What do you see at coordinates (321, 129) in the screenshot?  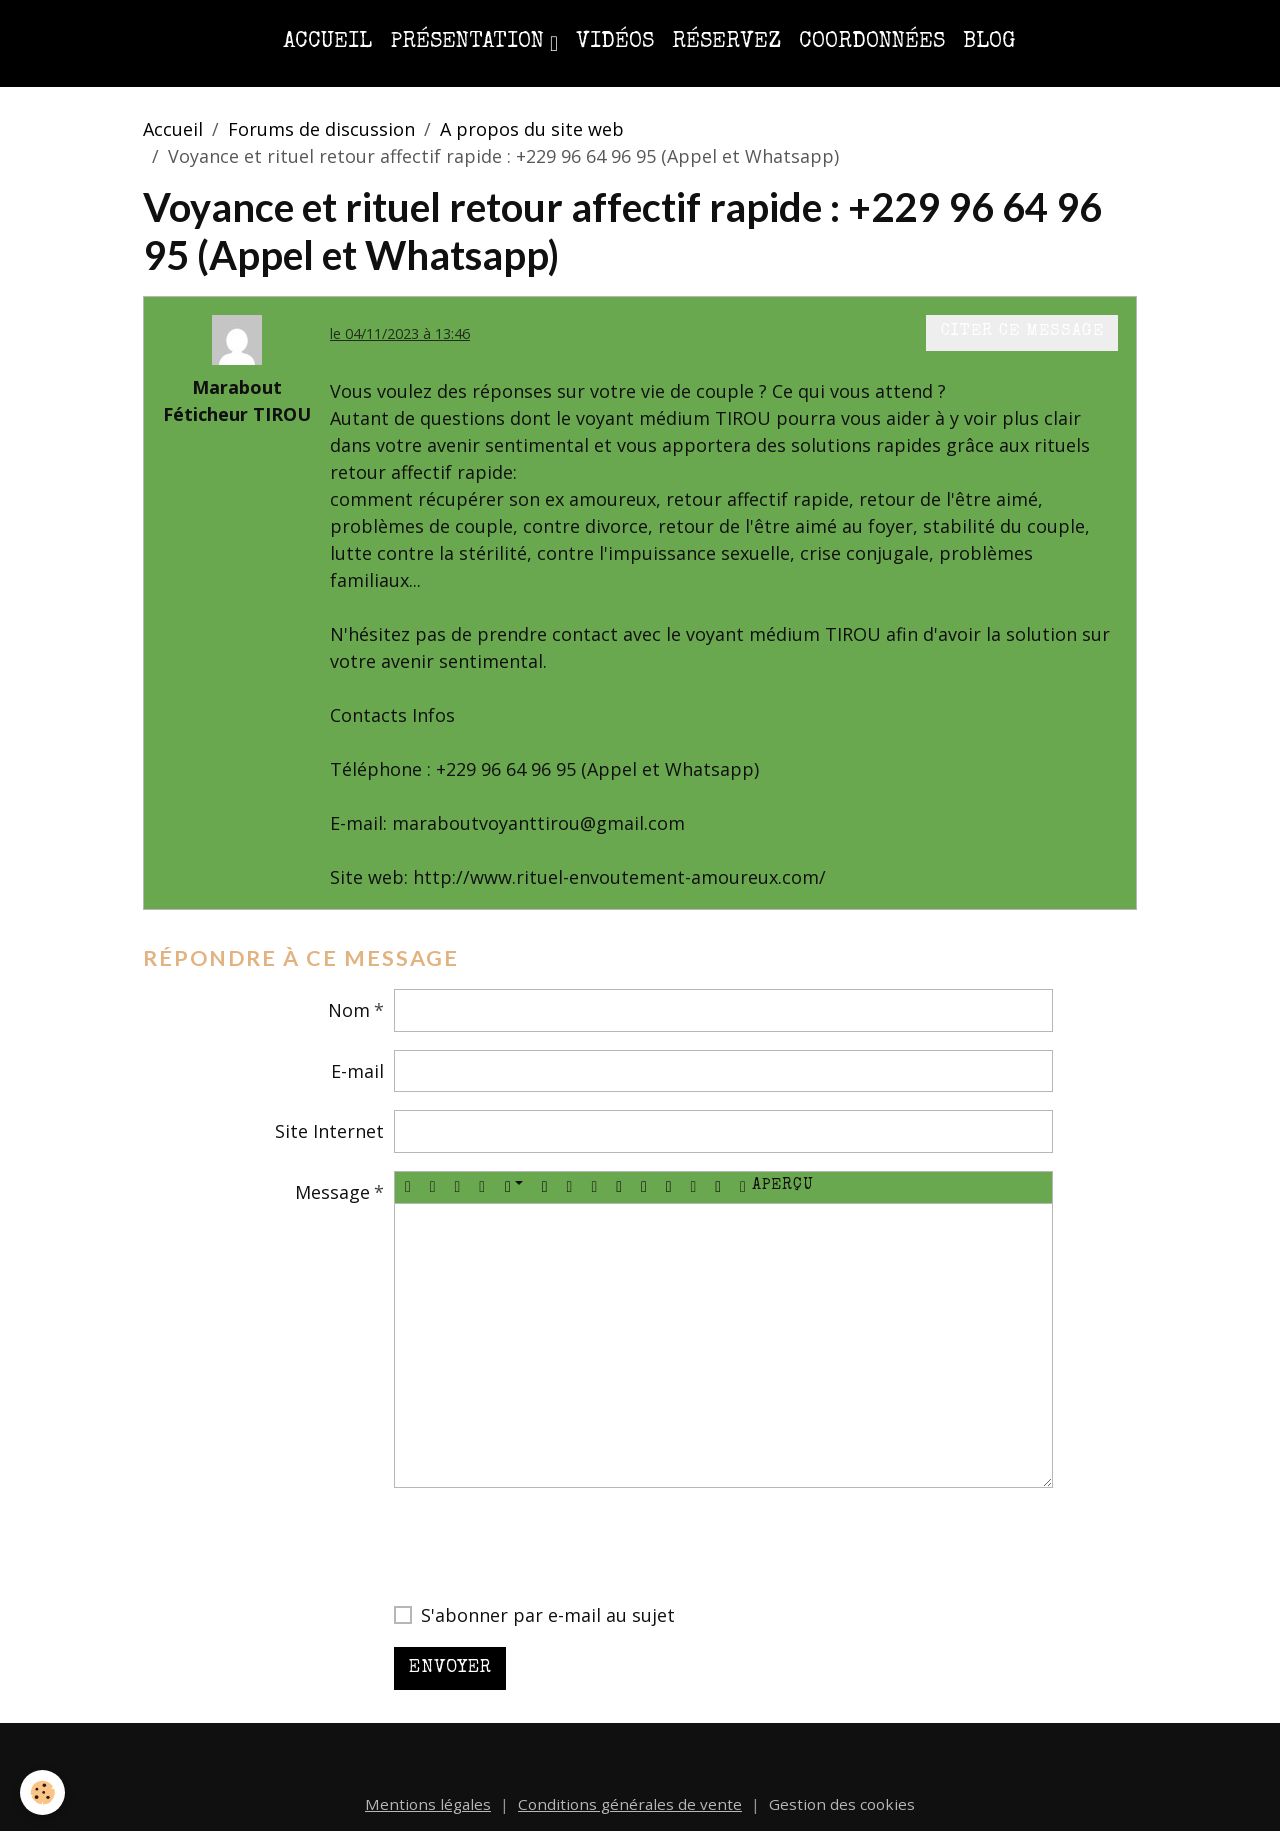 I see `Forums de discussion` at bounding box center [321, 129].